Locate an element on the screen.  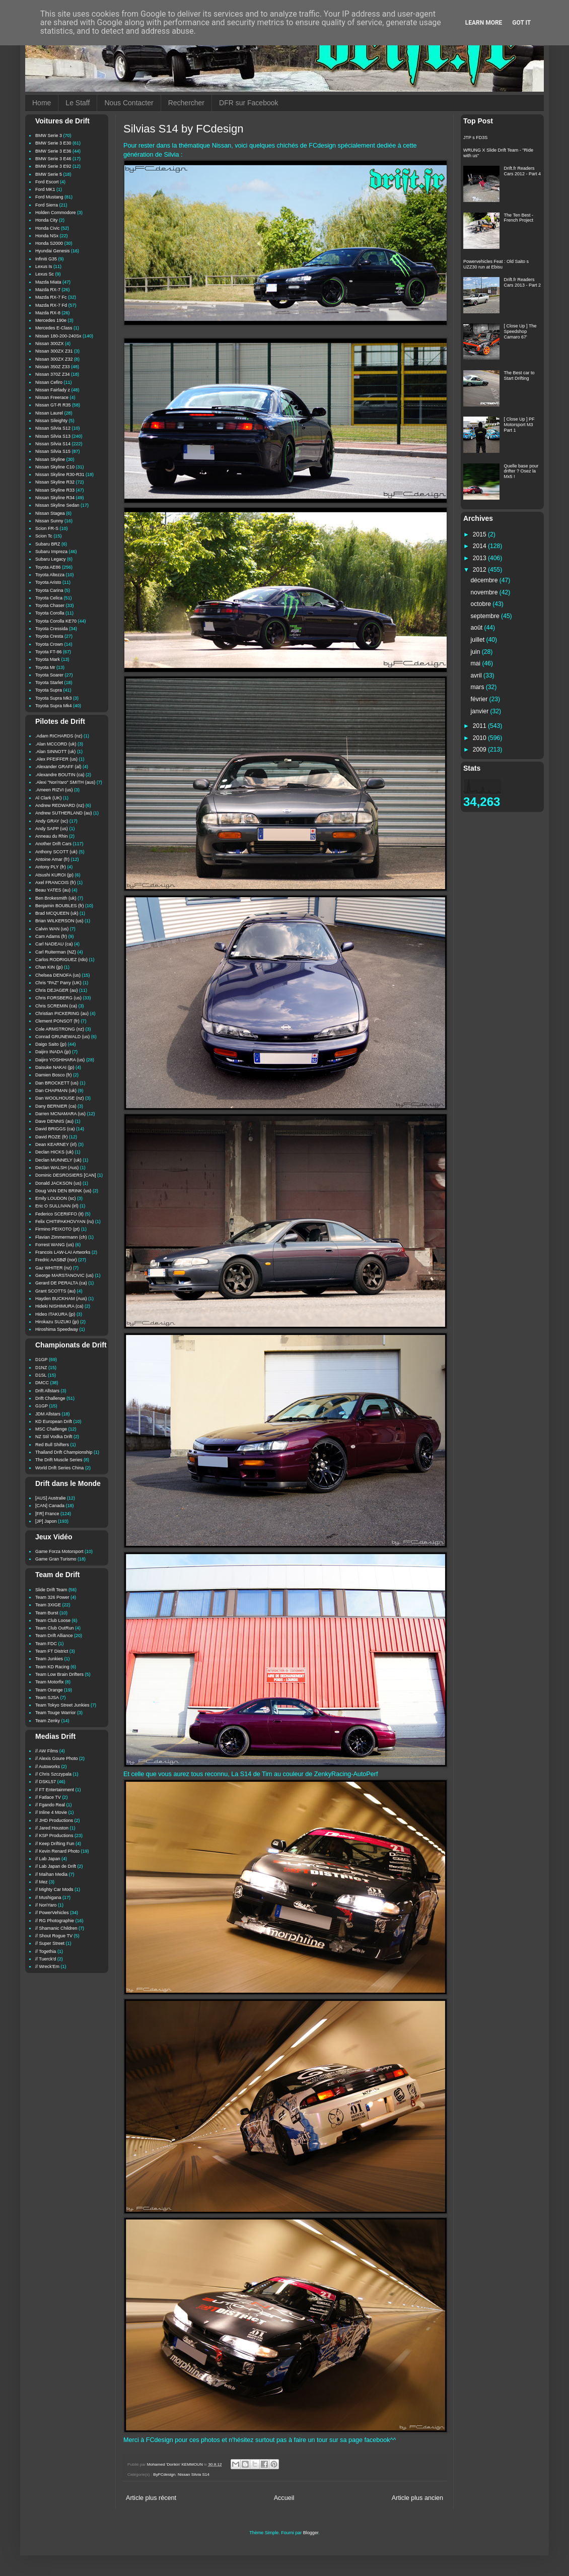
Nissan Stagea is located at coordinates (50, 513).